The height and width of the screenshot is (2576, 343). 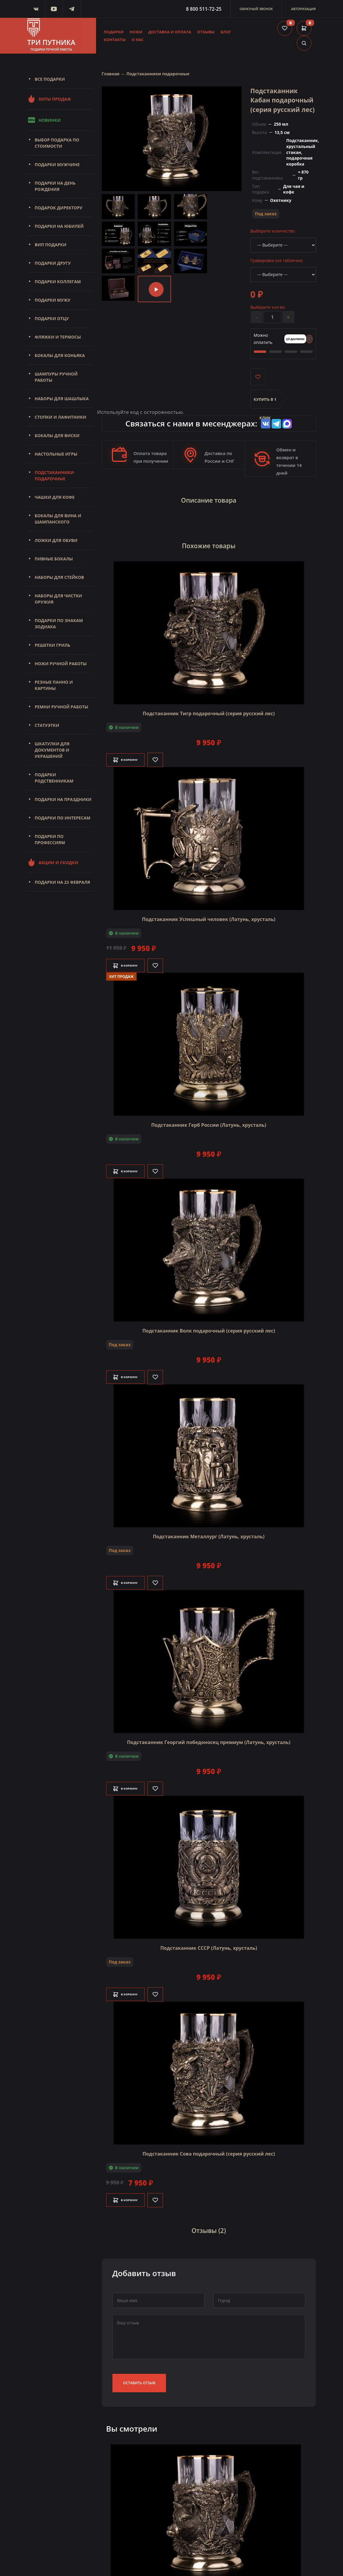 What do you see at coordinates (59, 208) in the screenshot?
I see `Подарок директору` at bounding box center [59, 208].